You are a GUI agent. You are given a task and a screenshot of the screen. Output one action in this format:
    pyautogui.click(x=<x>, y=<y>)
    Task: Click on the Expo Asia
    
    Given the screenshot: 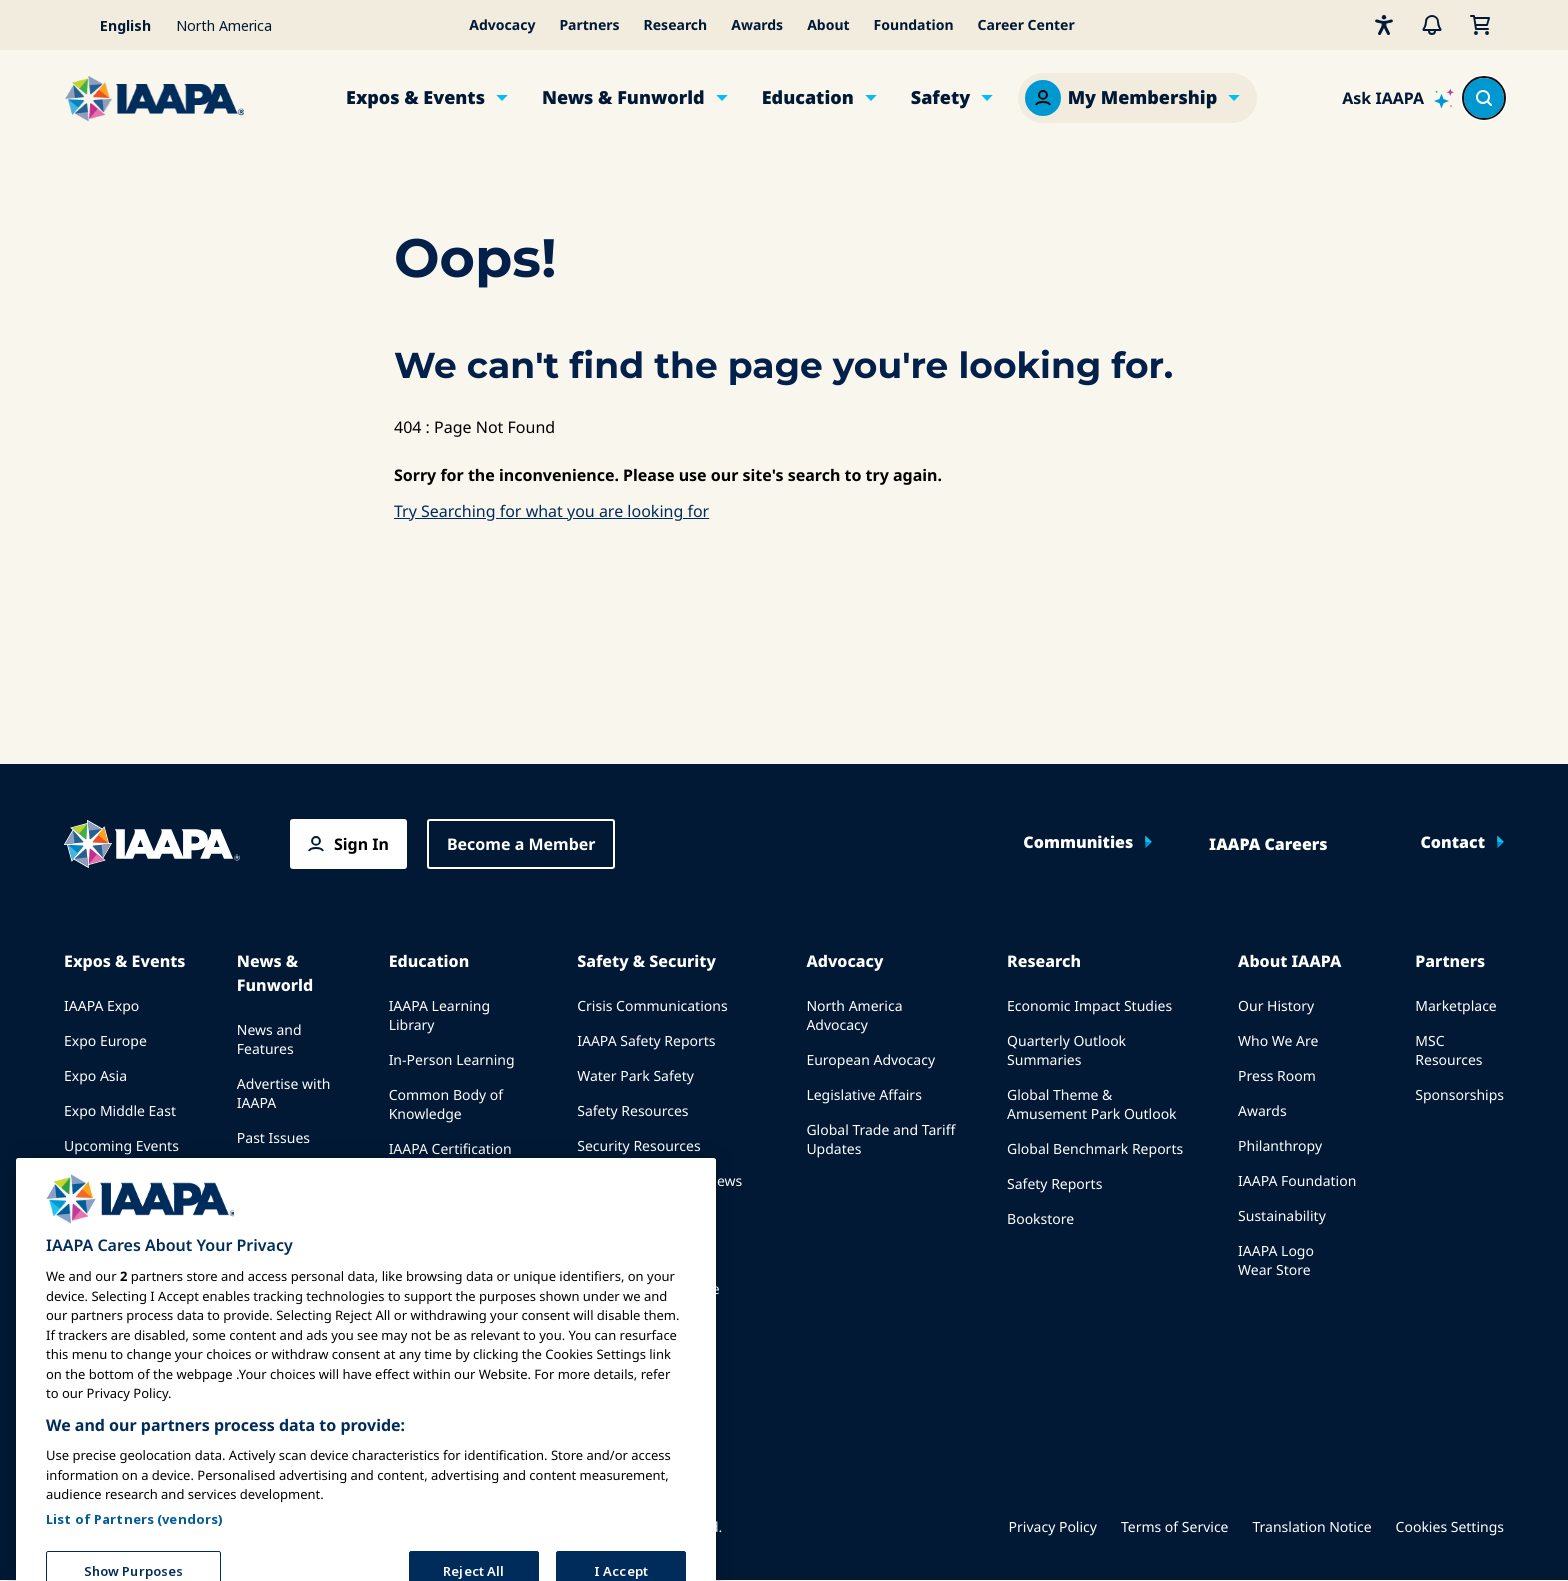 What is the action you would take?
    pyautogui.click(x=95, y=1076)
    